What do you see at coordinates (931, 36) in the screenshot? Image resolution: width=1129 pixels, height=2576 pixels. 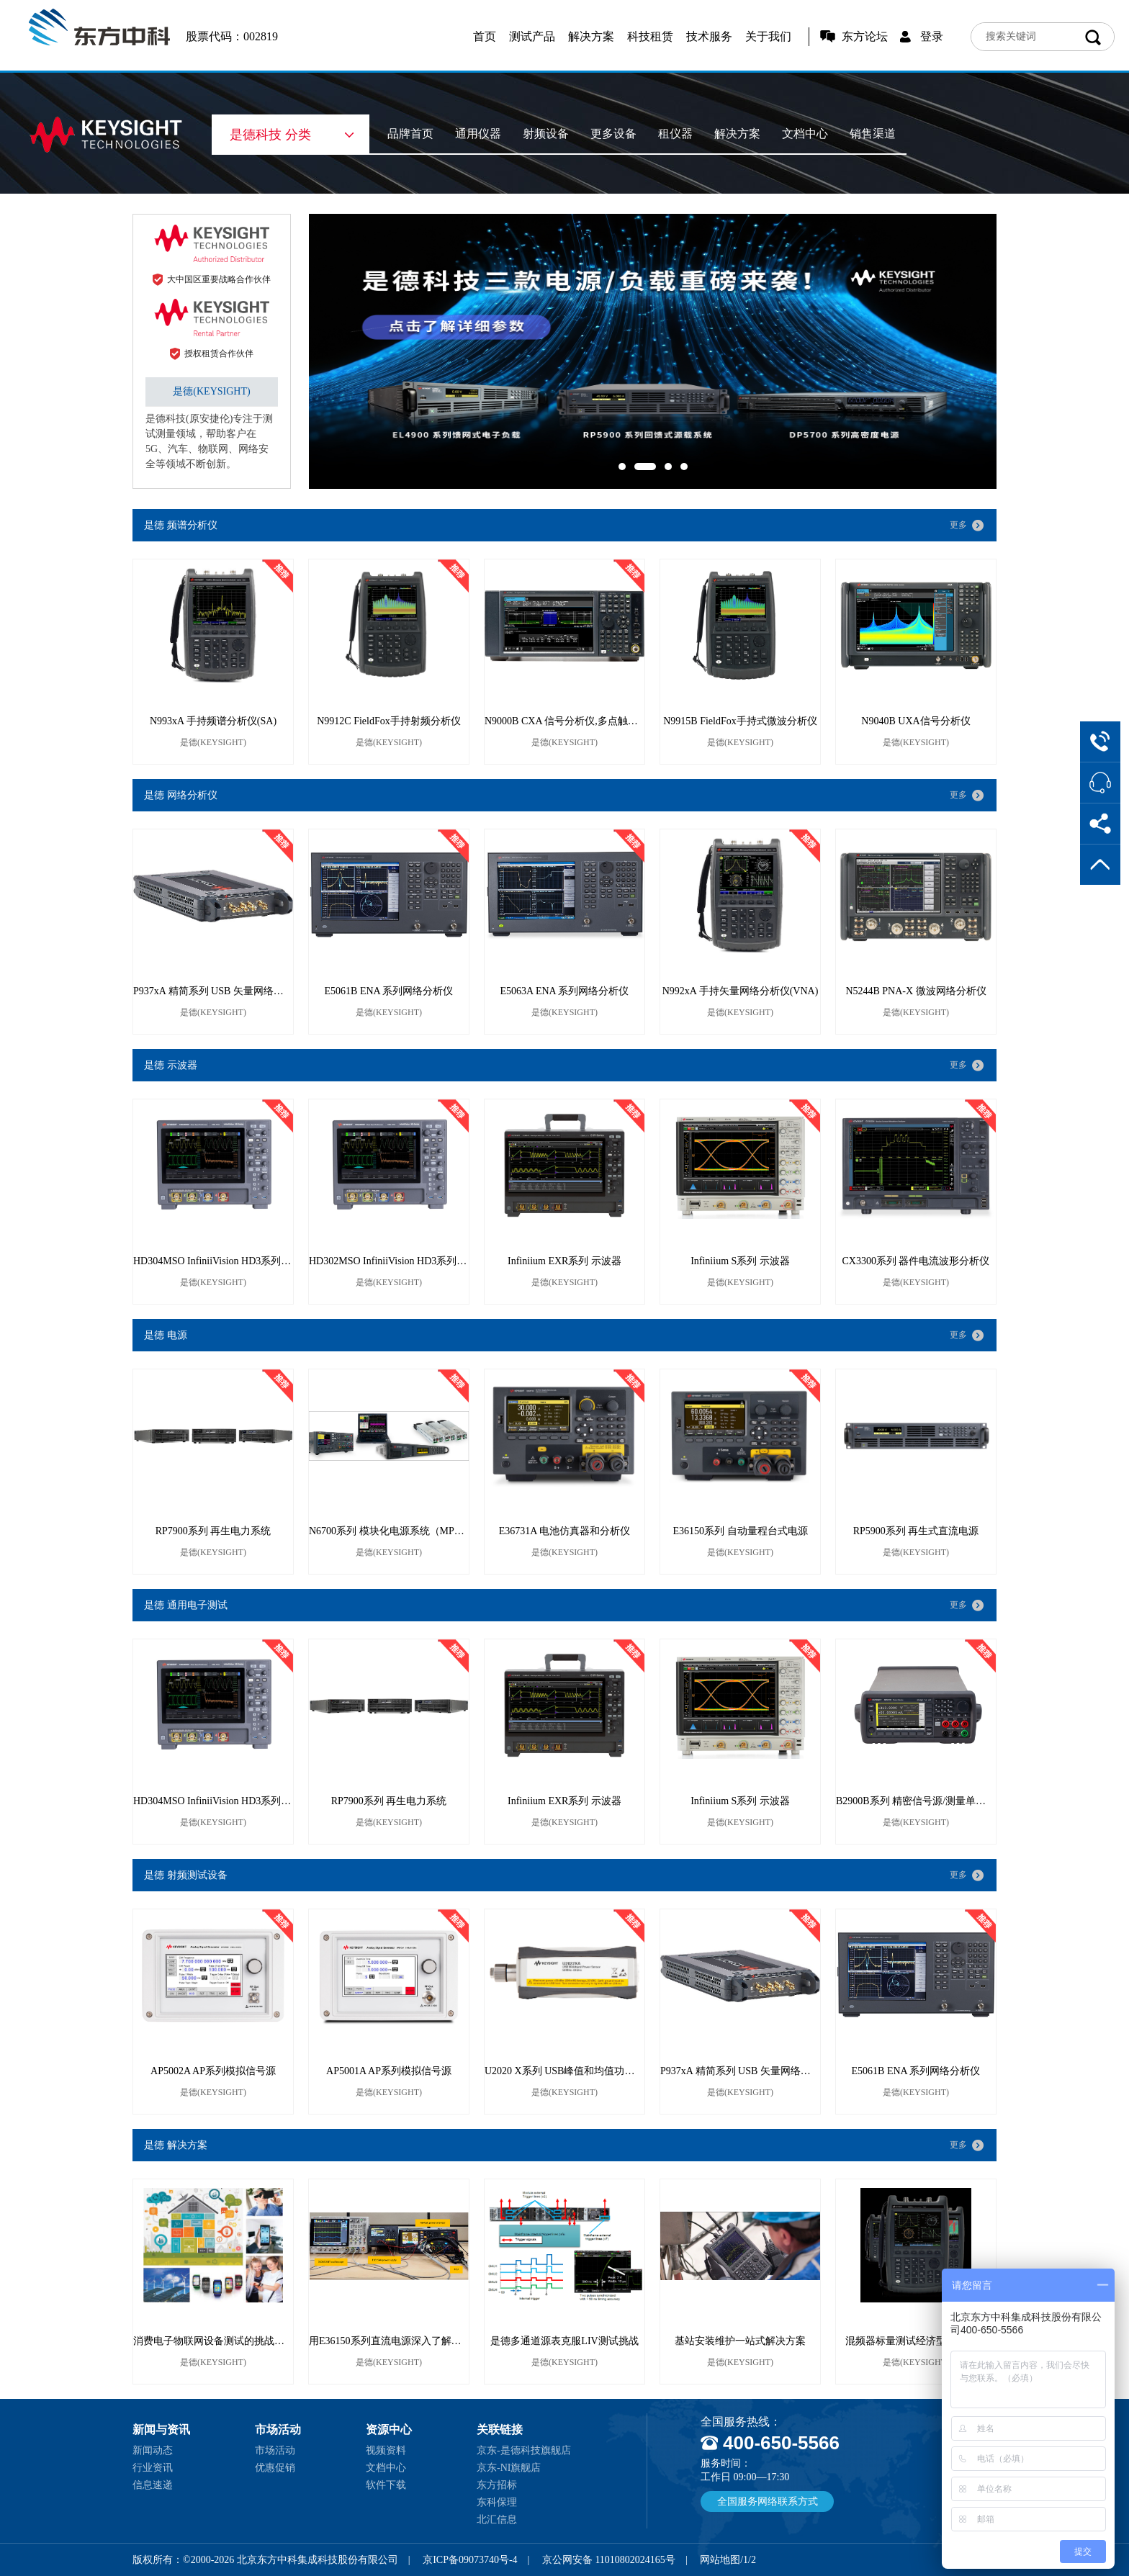 I see `登录` at bounding box center [931, 36].